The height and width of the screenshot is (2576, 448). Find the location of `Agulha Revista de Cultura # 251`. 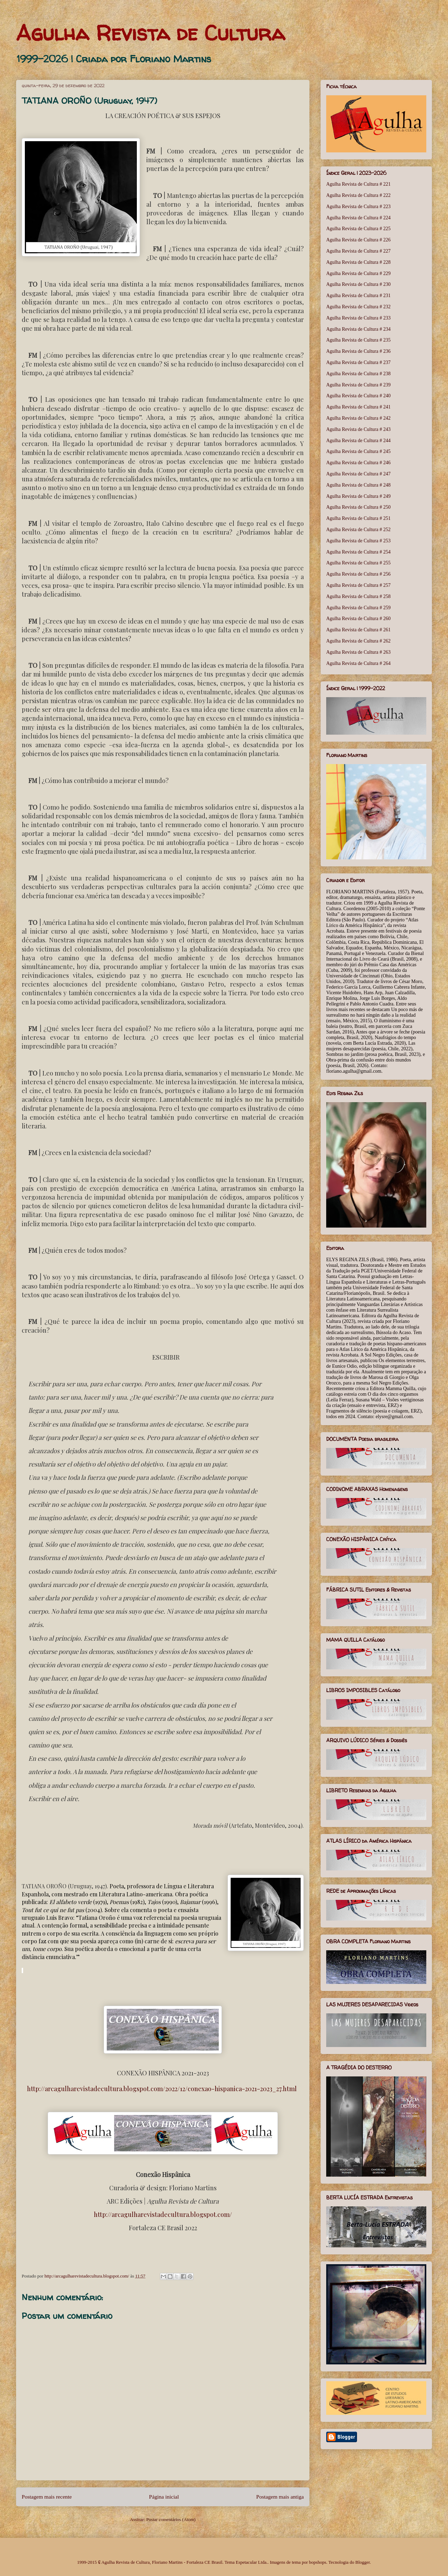

Agulha Revista de Cultura # 251 is located at coordinates (358, 518).